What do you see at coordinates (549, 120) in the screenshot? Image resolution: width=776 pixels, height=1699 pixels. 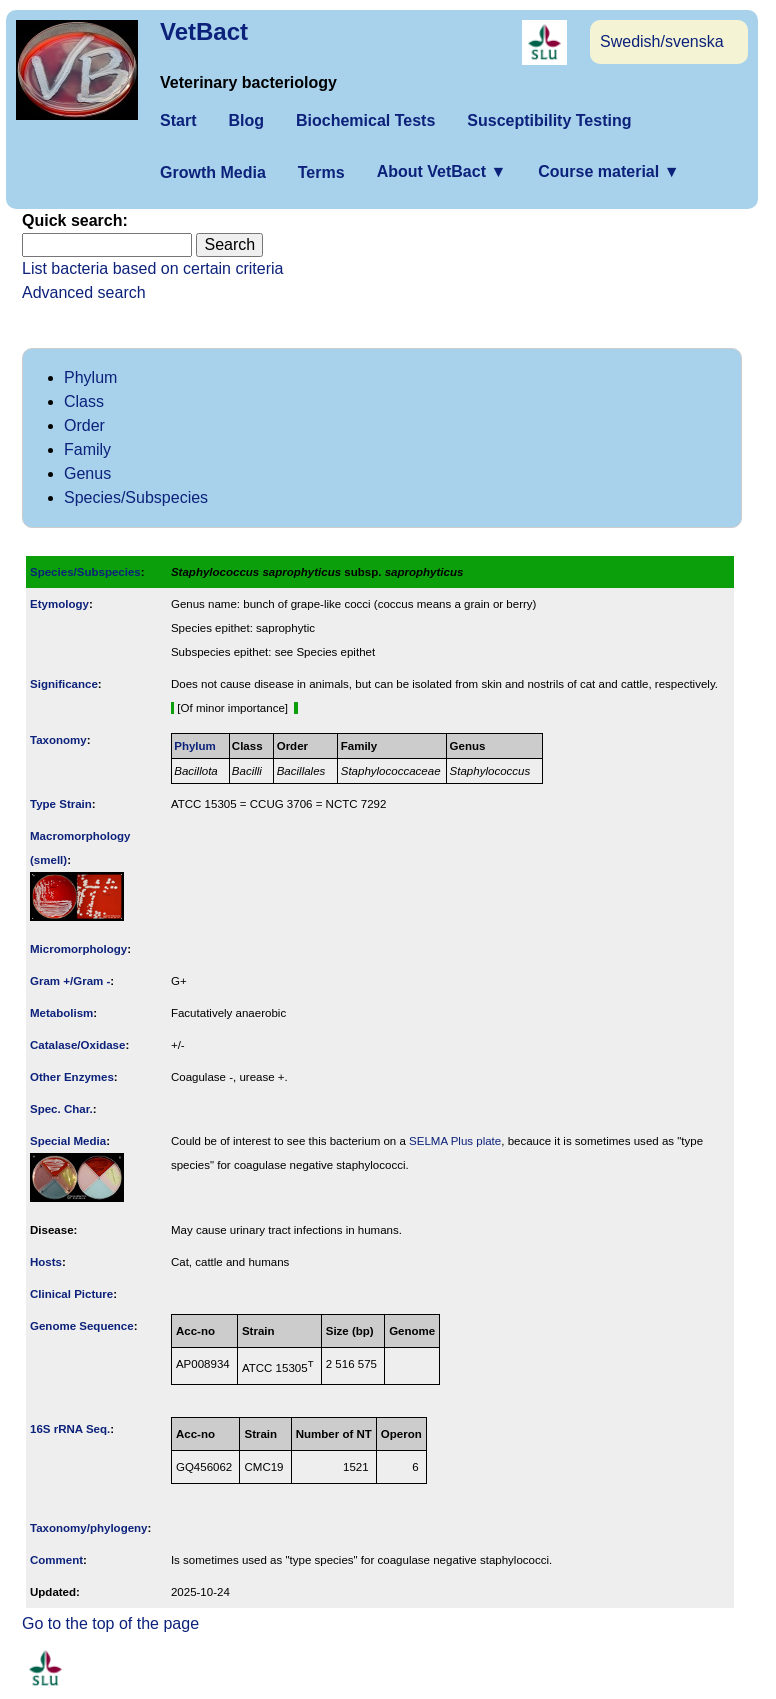 I see `Susceptibility Testing` at bounding box center [549, 120].